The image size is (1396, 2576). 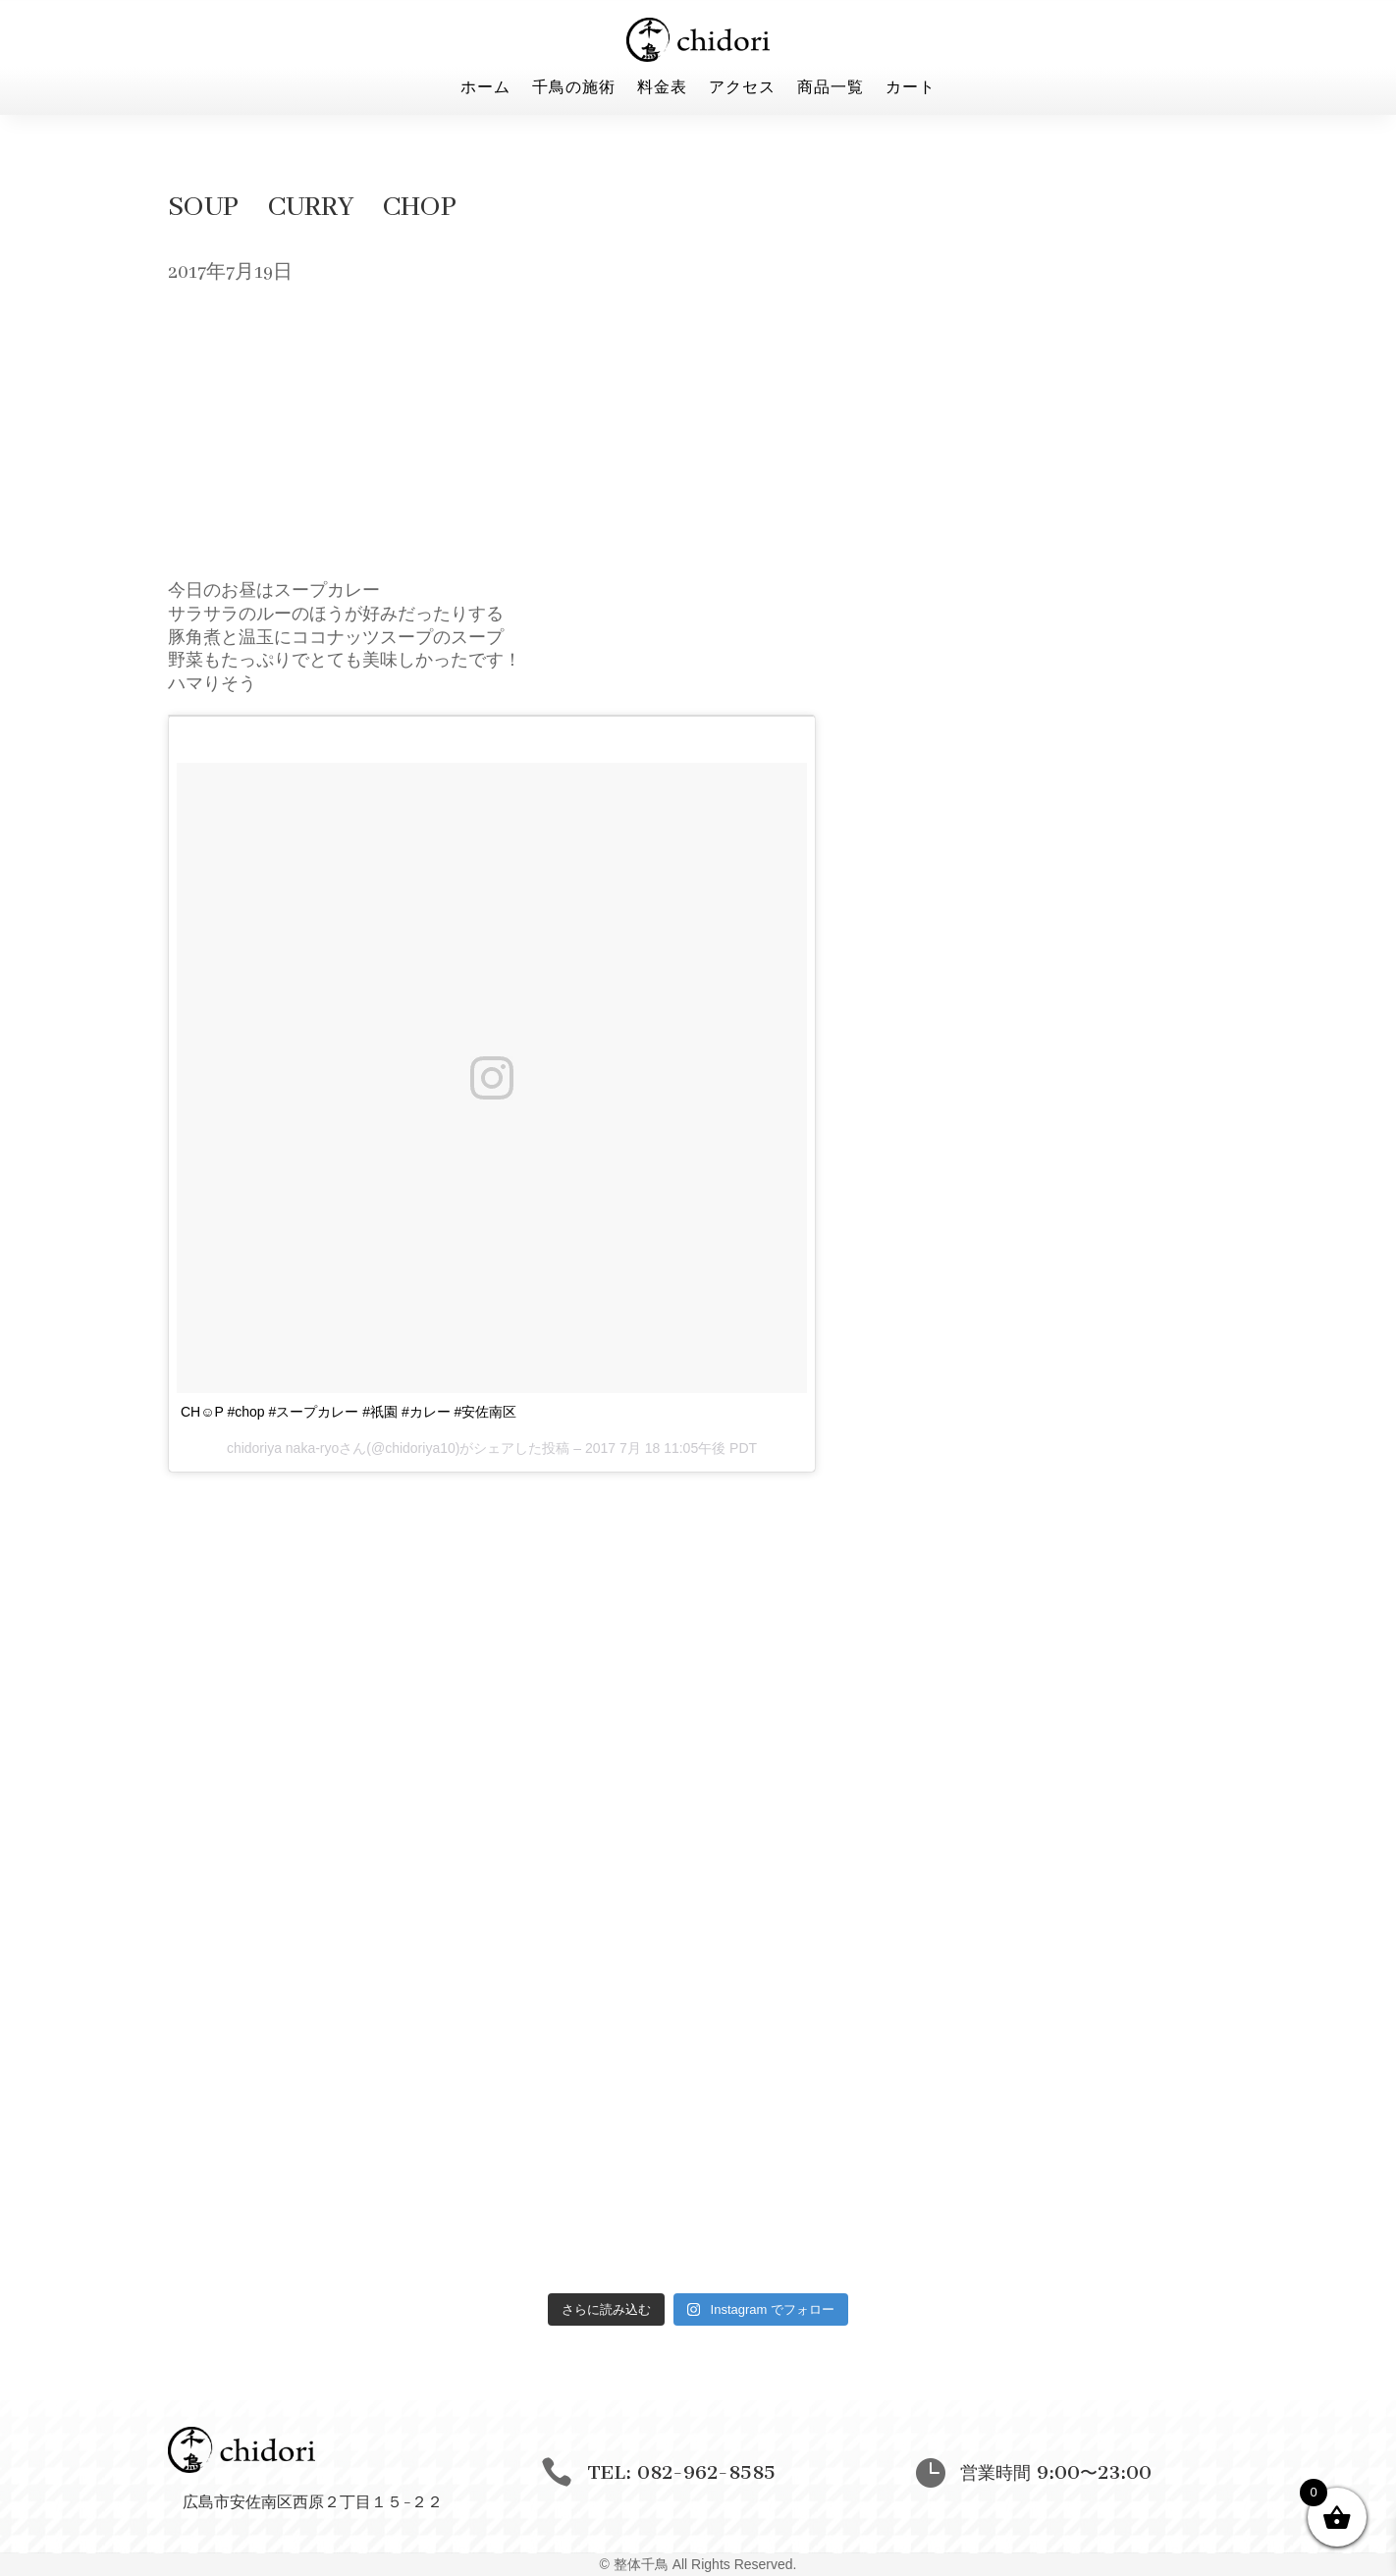 I want to click on TEL: 082-962-8585, so click(x=681, y=2472).